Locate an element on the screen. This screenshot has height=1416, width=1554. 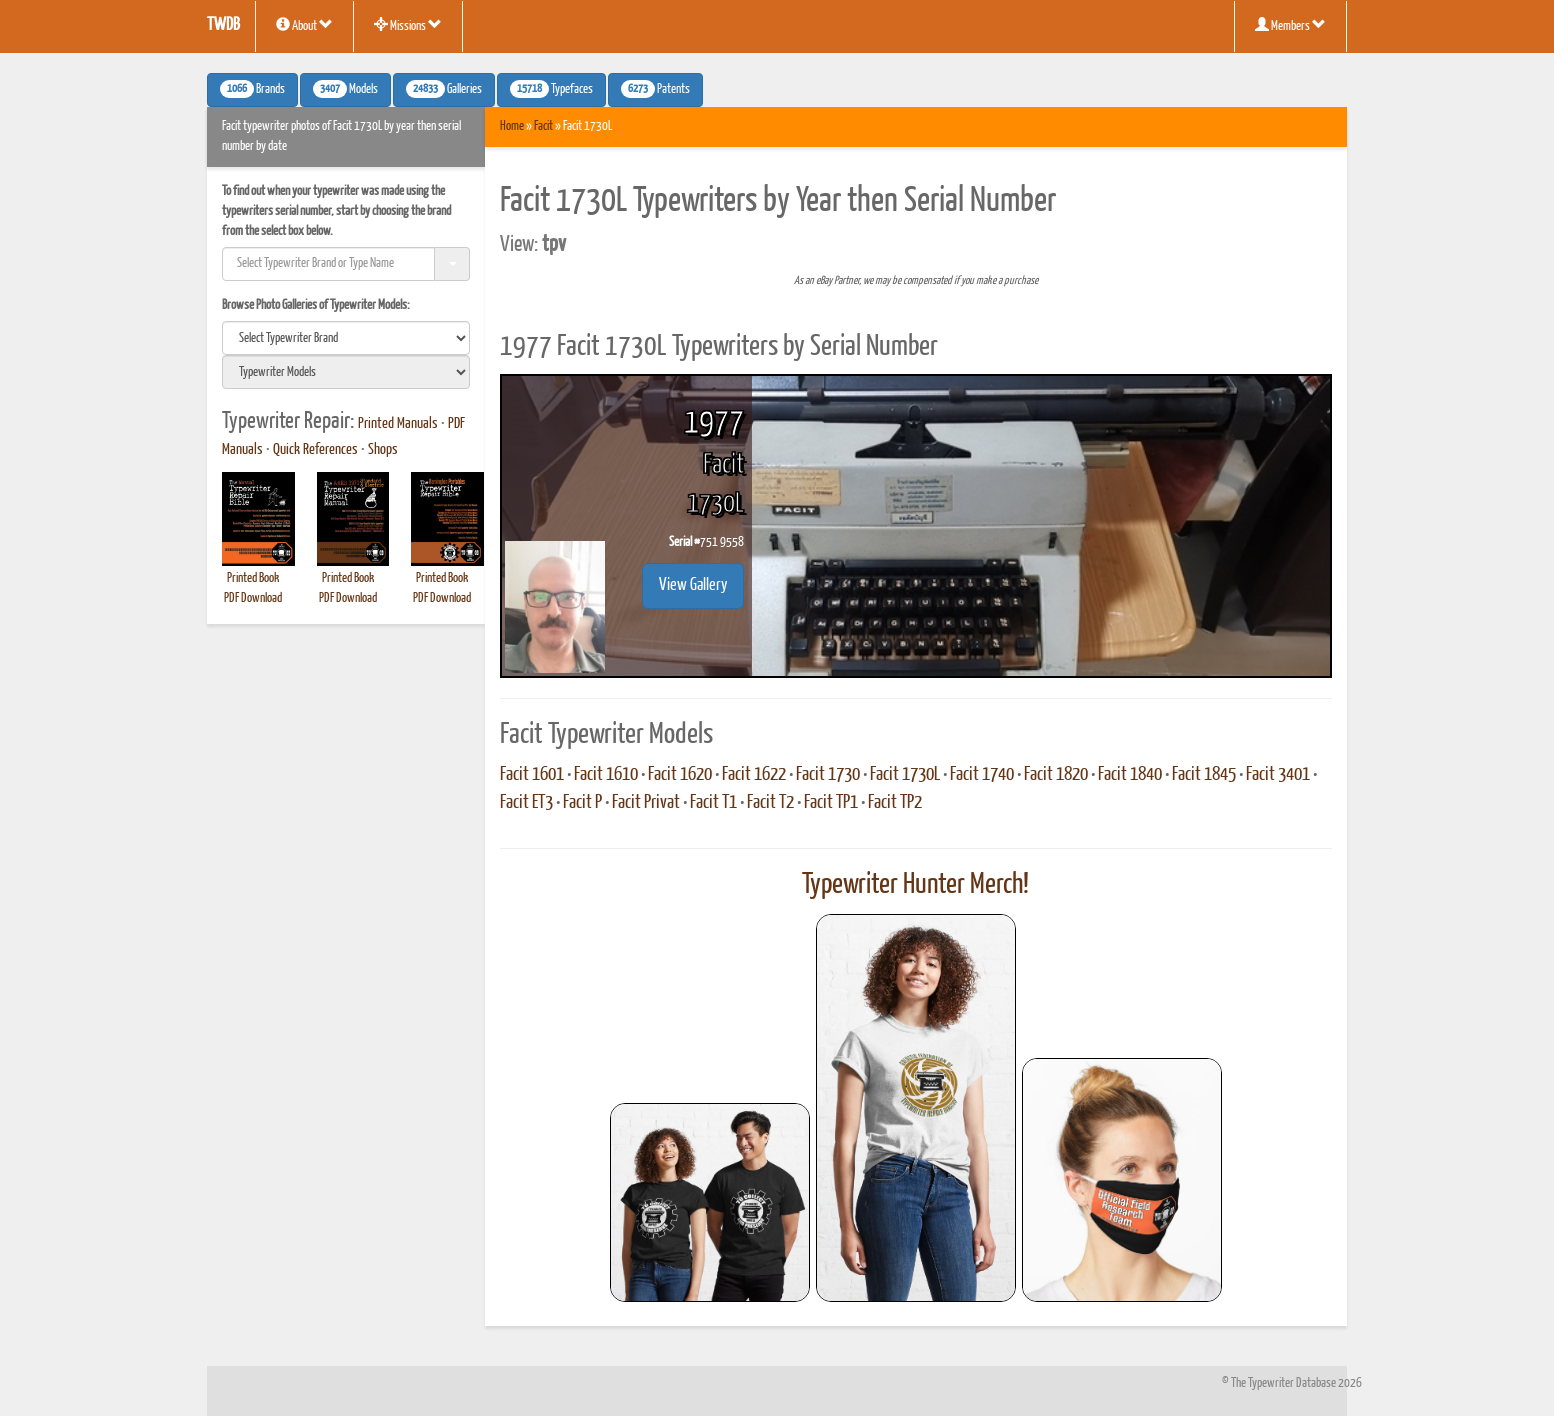
Shops is located at coordinates (383, 450).